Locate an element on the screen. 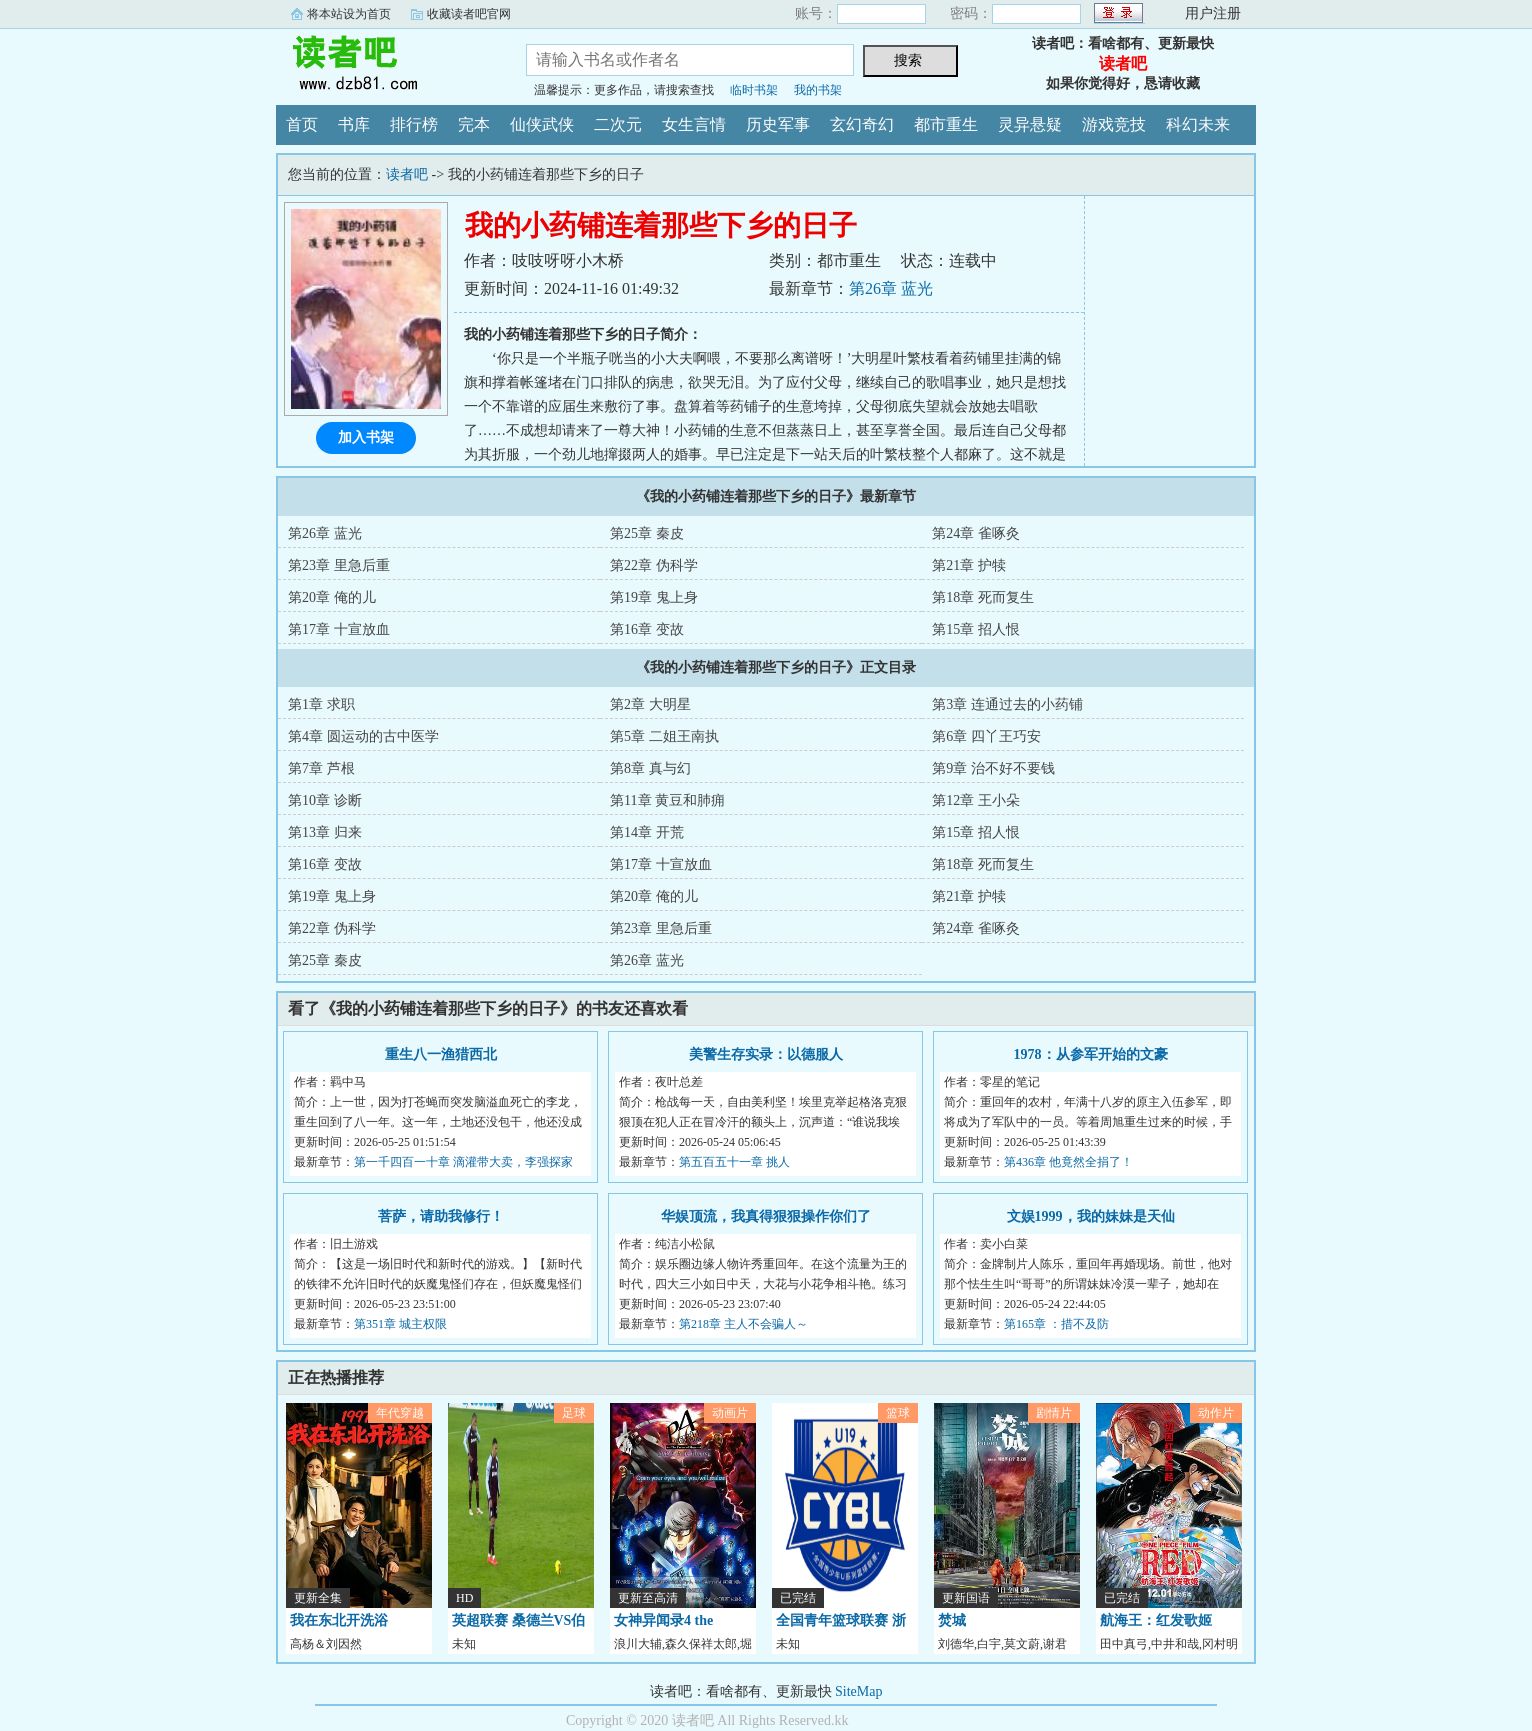 The image size is (1532, 1731). 第12章 王小朵 is located at coordinates (976, 800).